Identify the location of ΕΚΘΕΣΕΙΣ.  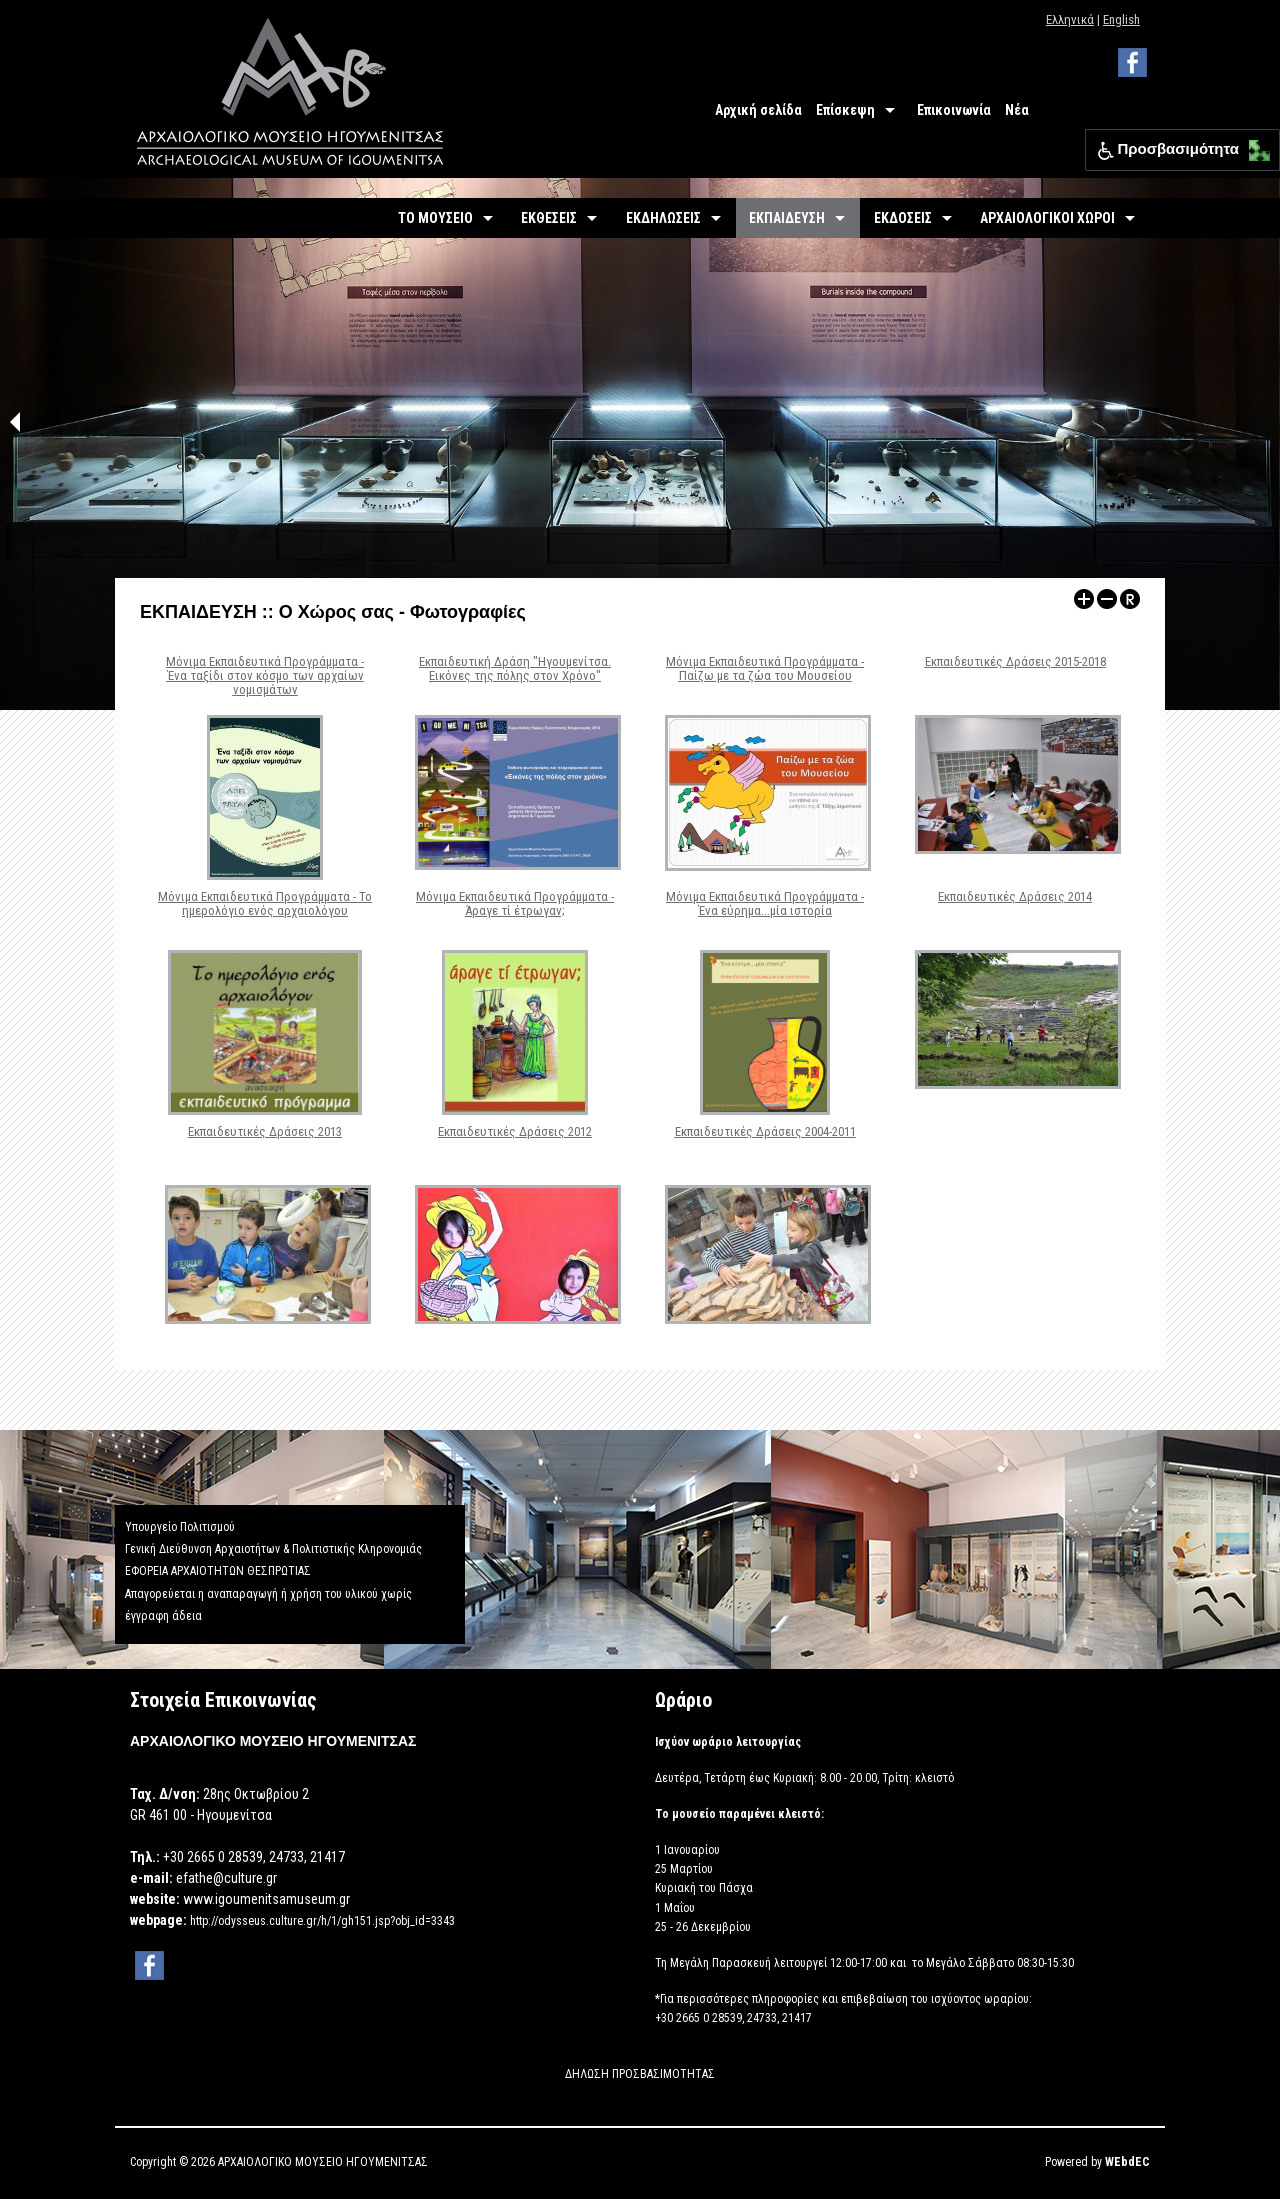
(549, 218).